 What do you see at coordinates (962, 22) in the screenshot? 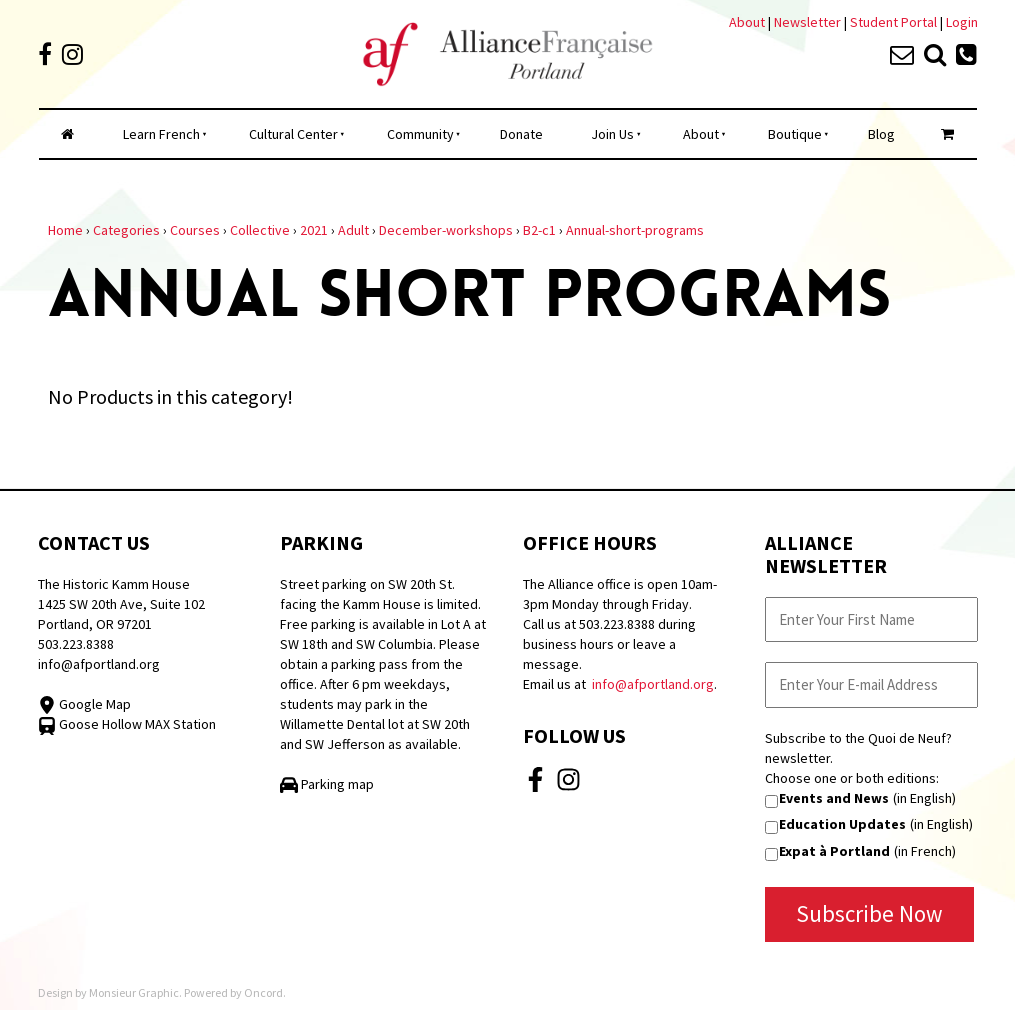
I see `Login` at bounding box center [962, 22].